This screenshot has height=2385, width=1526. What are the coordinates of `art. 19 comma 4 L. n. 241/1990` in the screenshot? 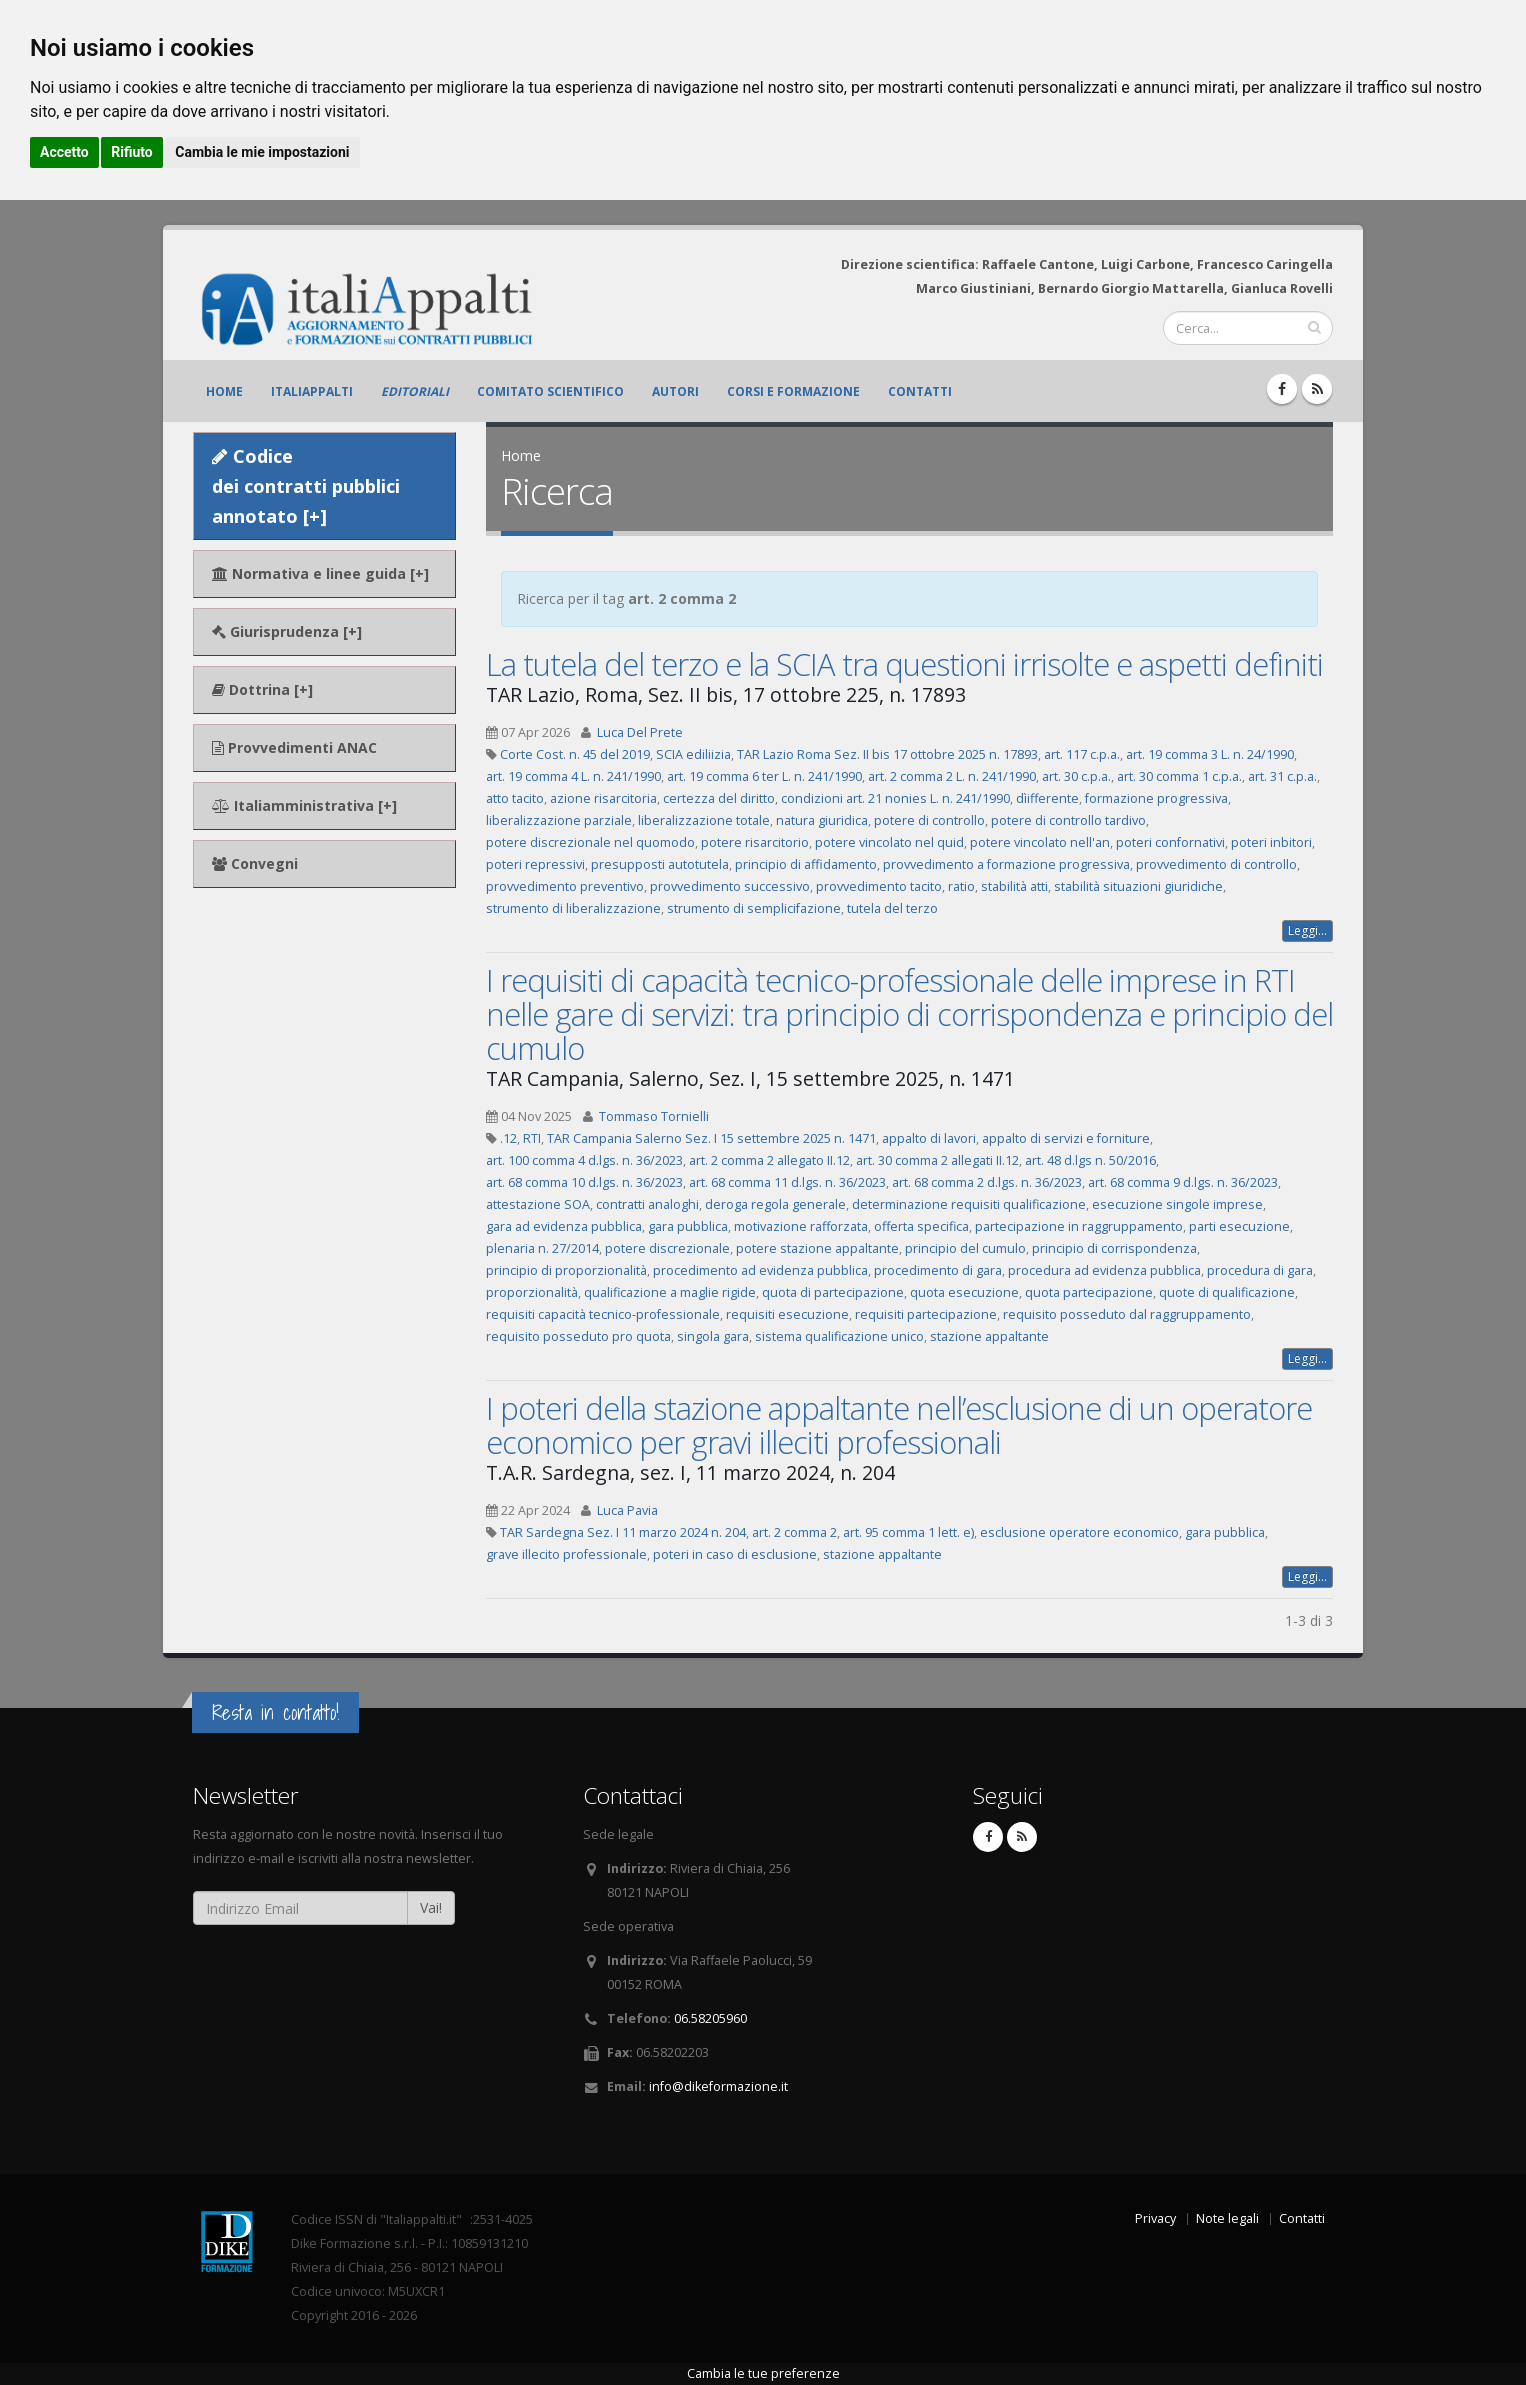 It's located at (573, 776).